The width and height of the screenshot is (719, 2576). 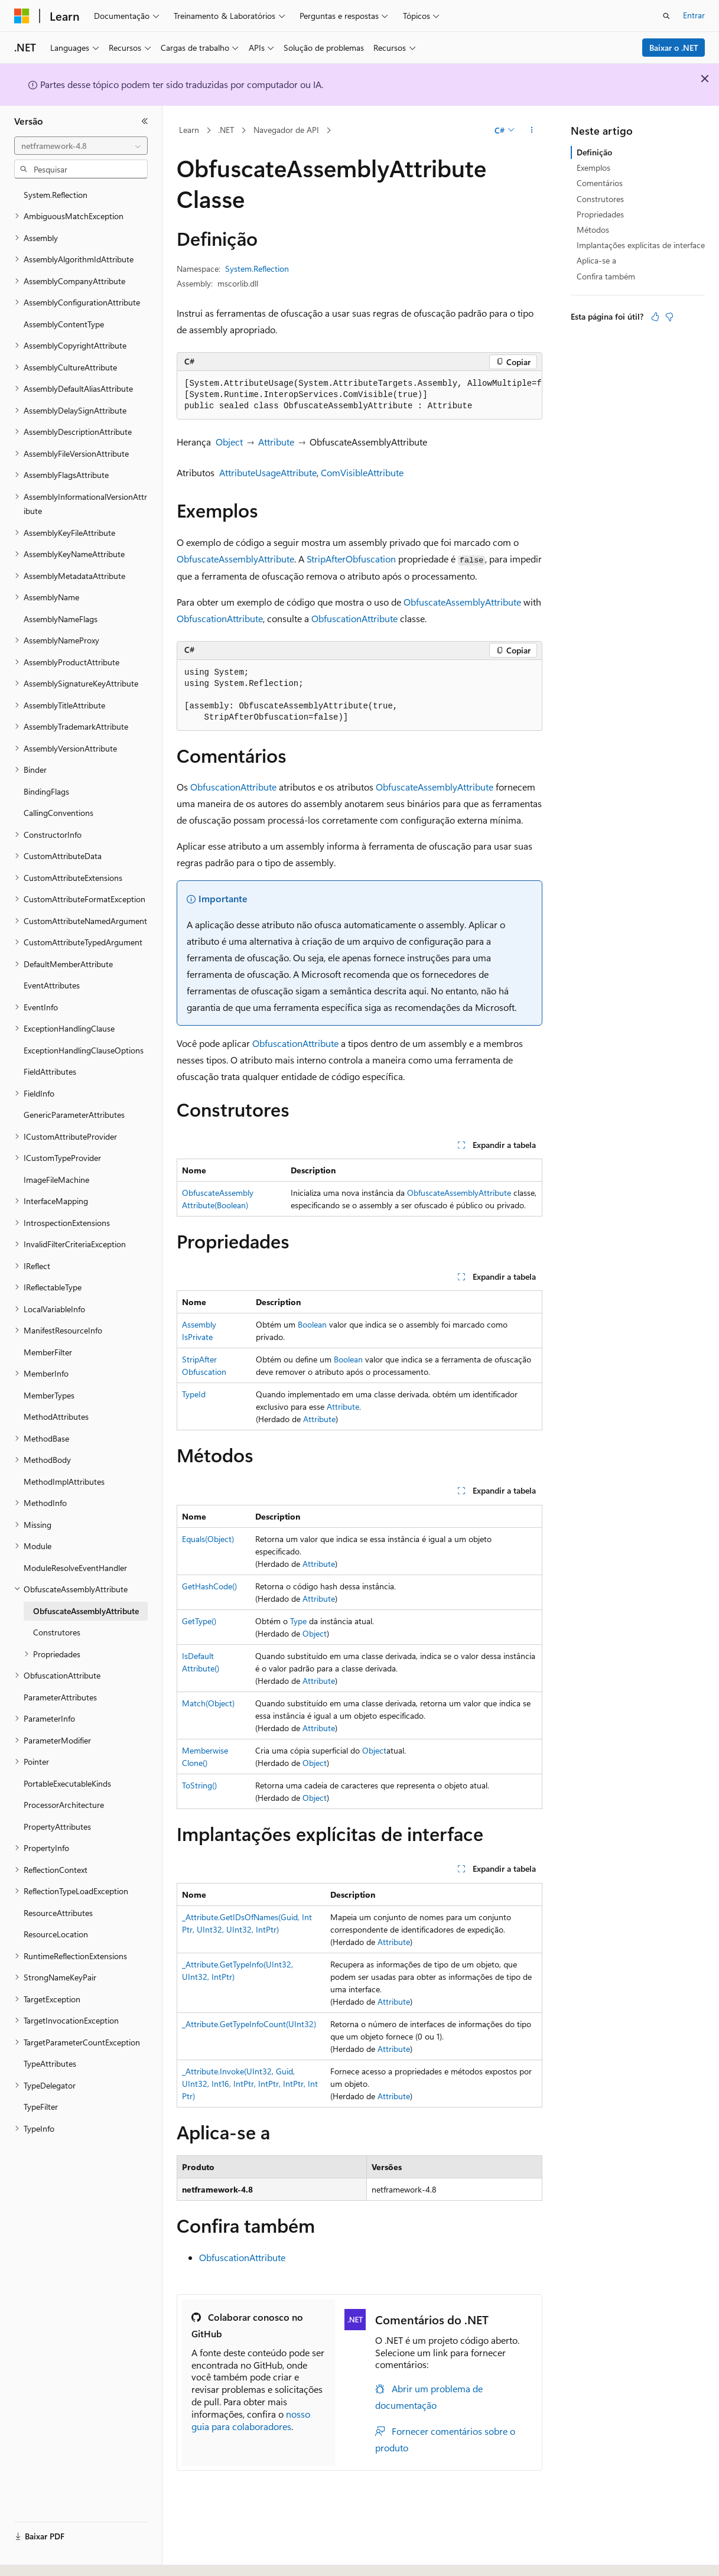 What do you see at coordinates (50, 2063) in the screenshot?
I see `TypeAttributes [treeitem]` at bounding box center [50, 2063].